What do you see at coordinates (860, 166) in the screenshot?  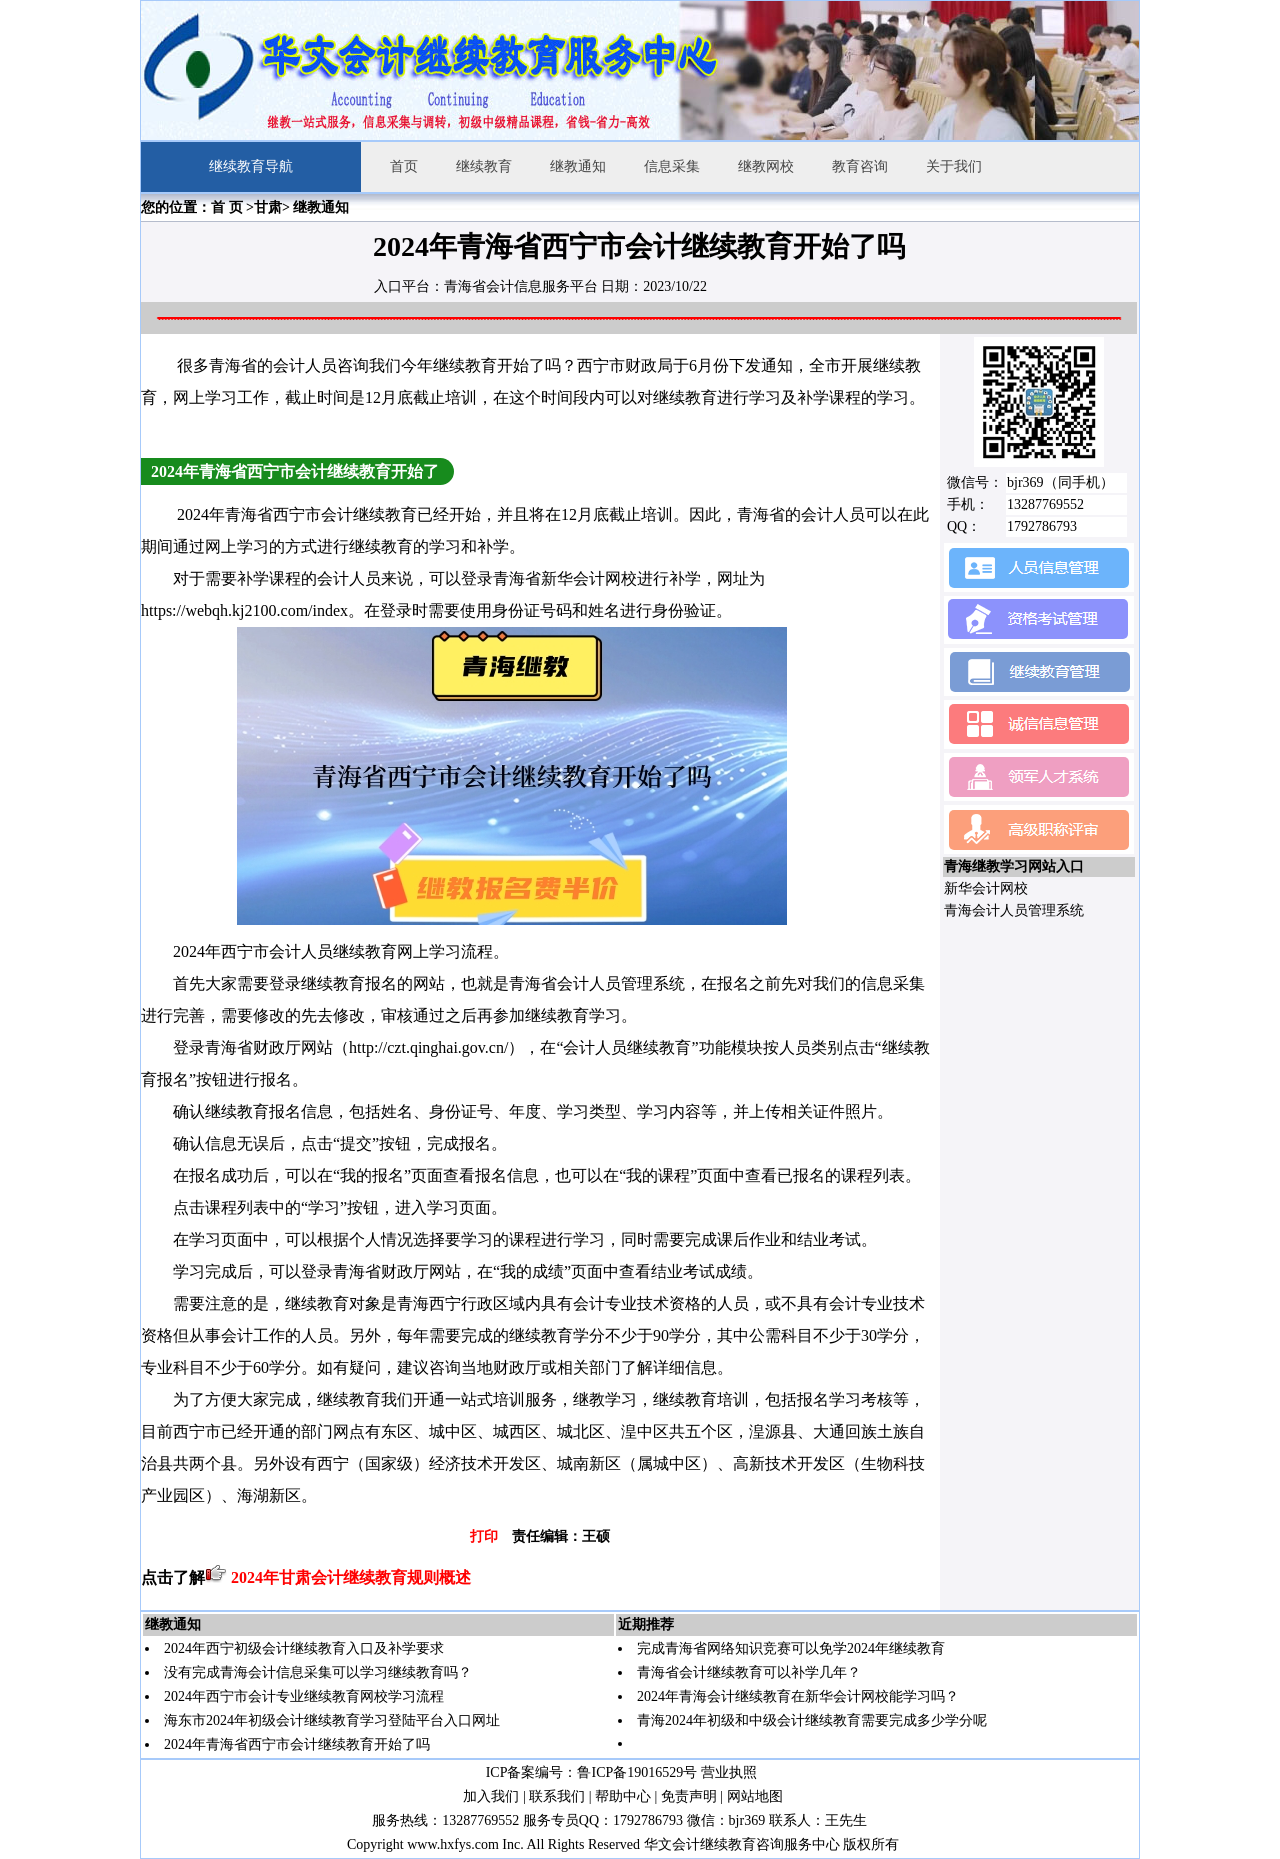 I see `教育咨询` at bounding box center [860, 166].